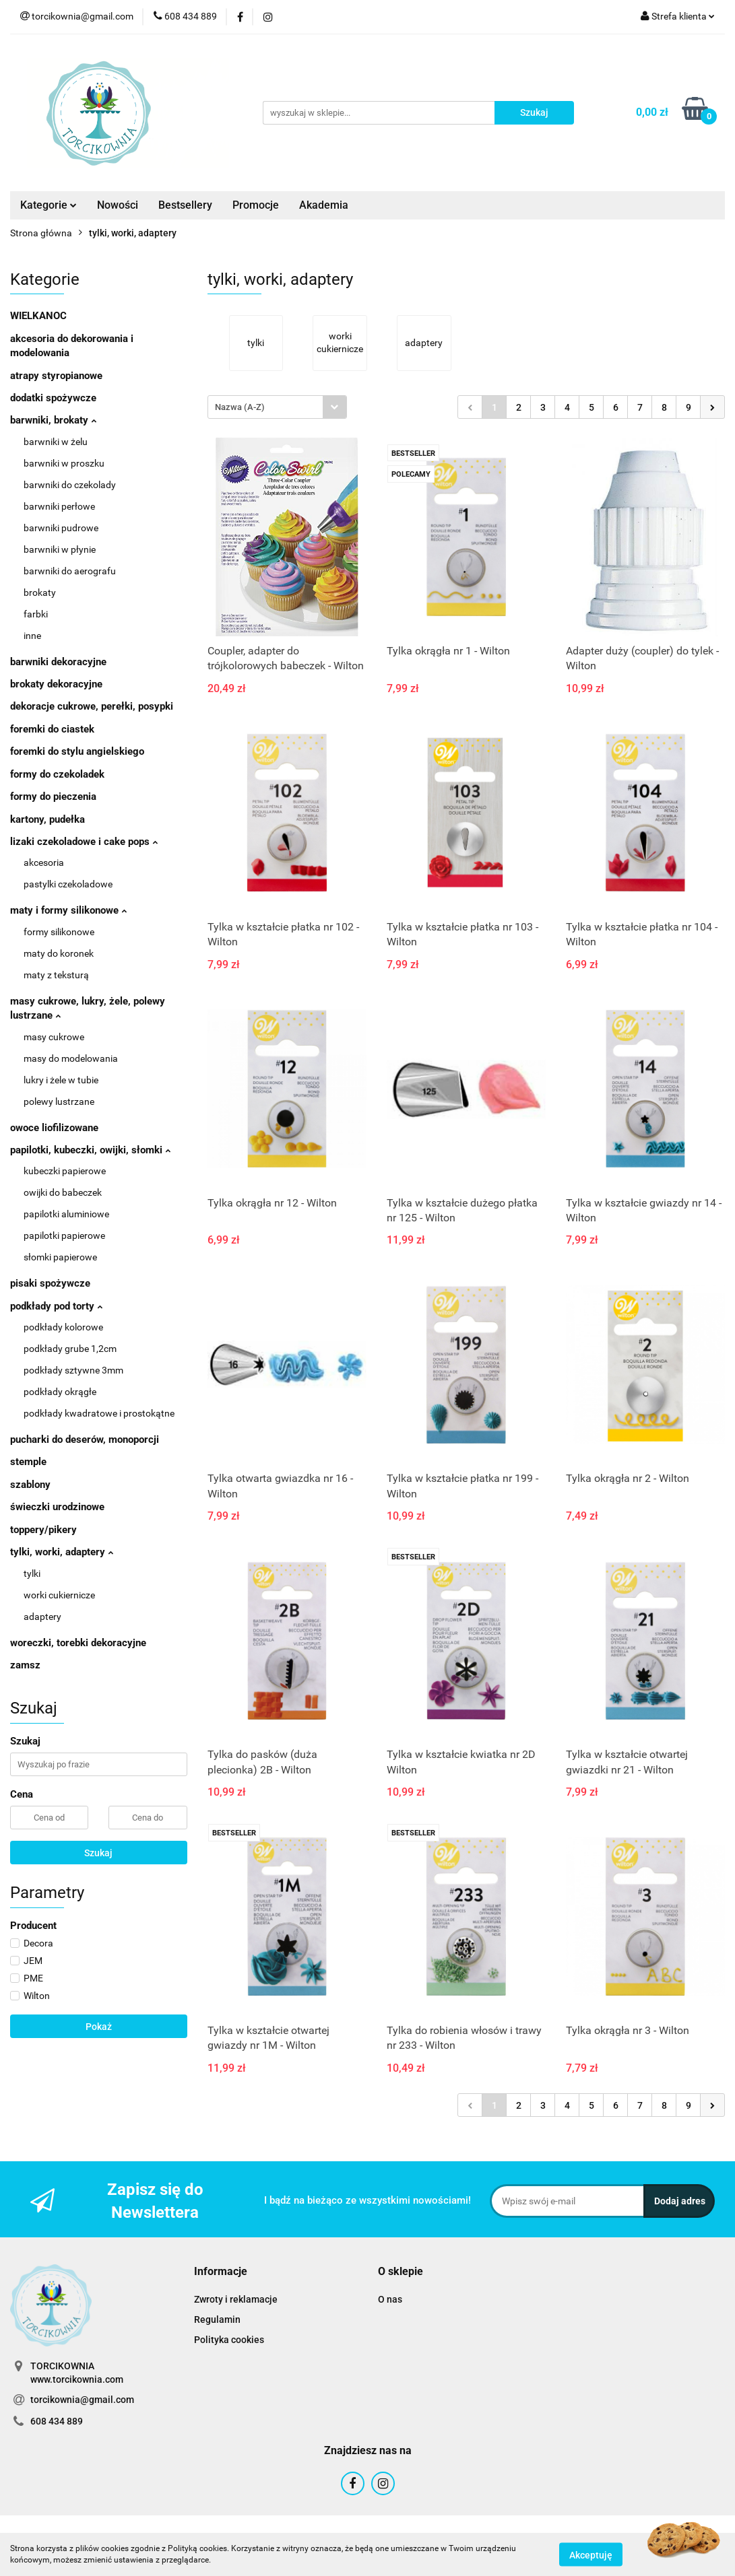 This screenshot has width=735, height=2576. I want to click on brokaty, so click(40, 592).